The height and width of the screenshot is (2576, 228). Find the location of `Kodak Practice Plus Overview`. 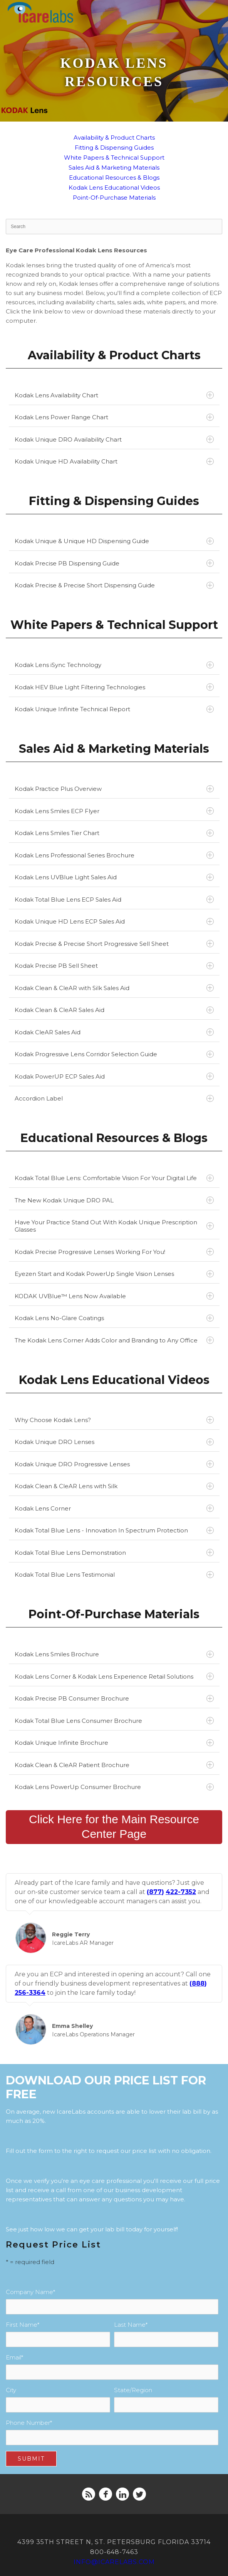

Kodak Practice Plus Overview is located at coordinates (114, 788).